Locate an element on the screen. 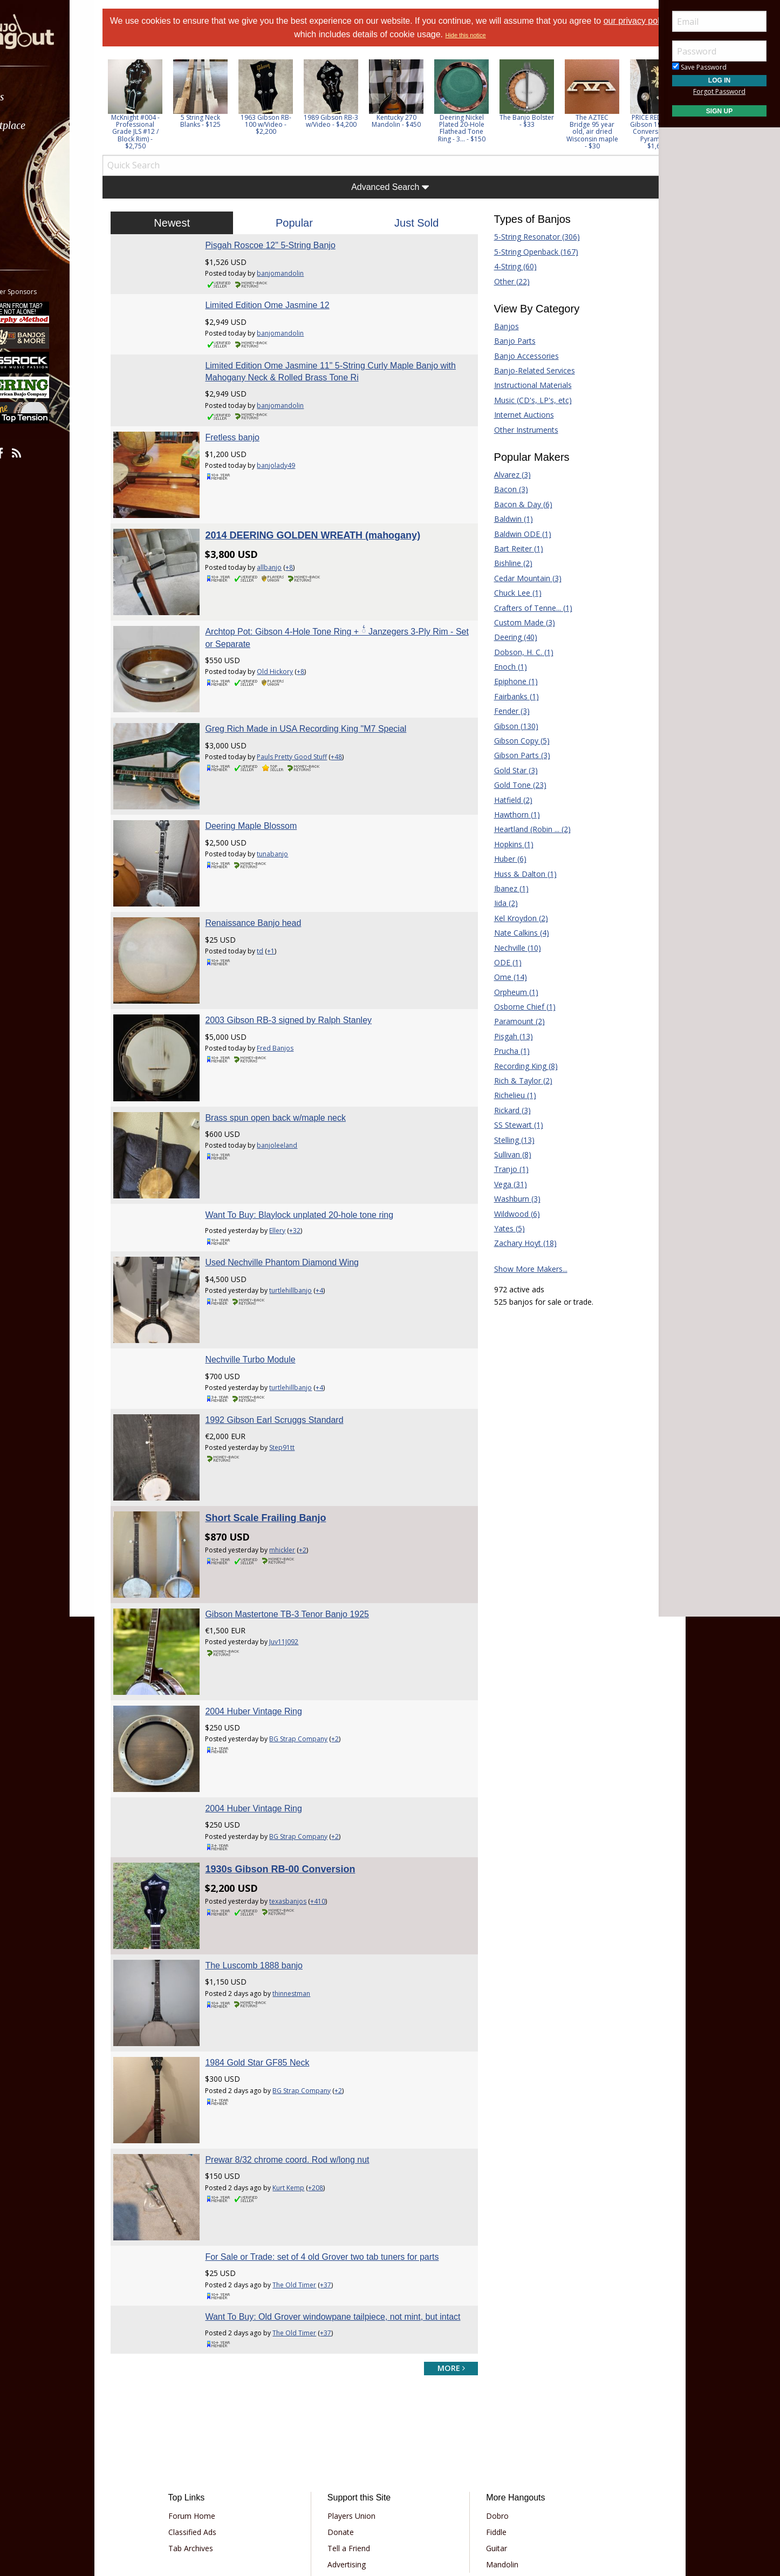 This screenshot has height=2576, width=780. Custom Made (3) is located at coordinates (515, 622).